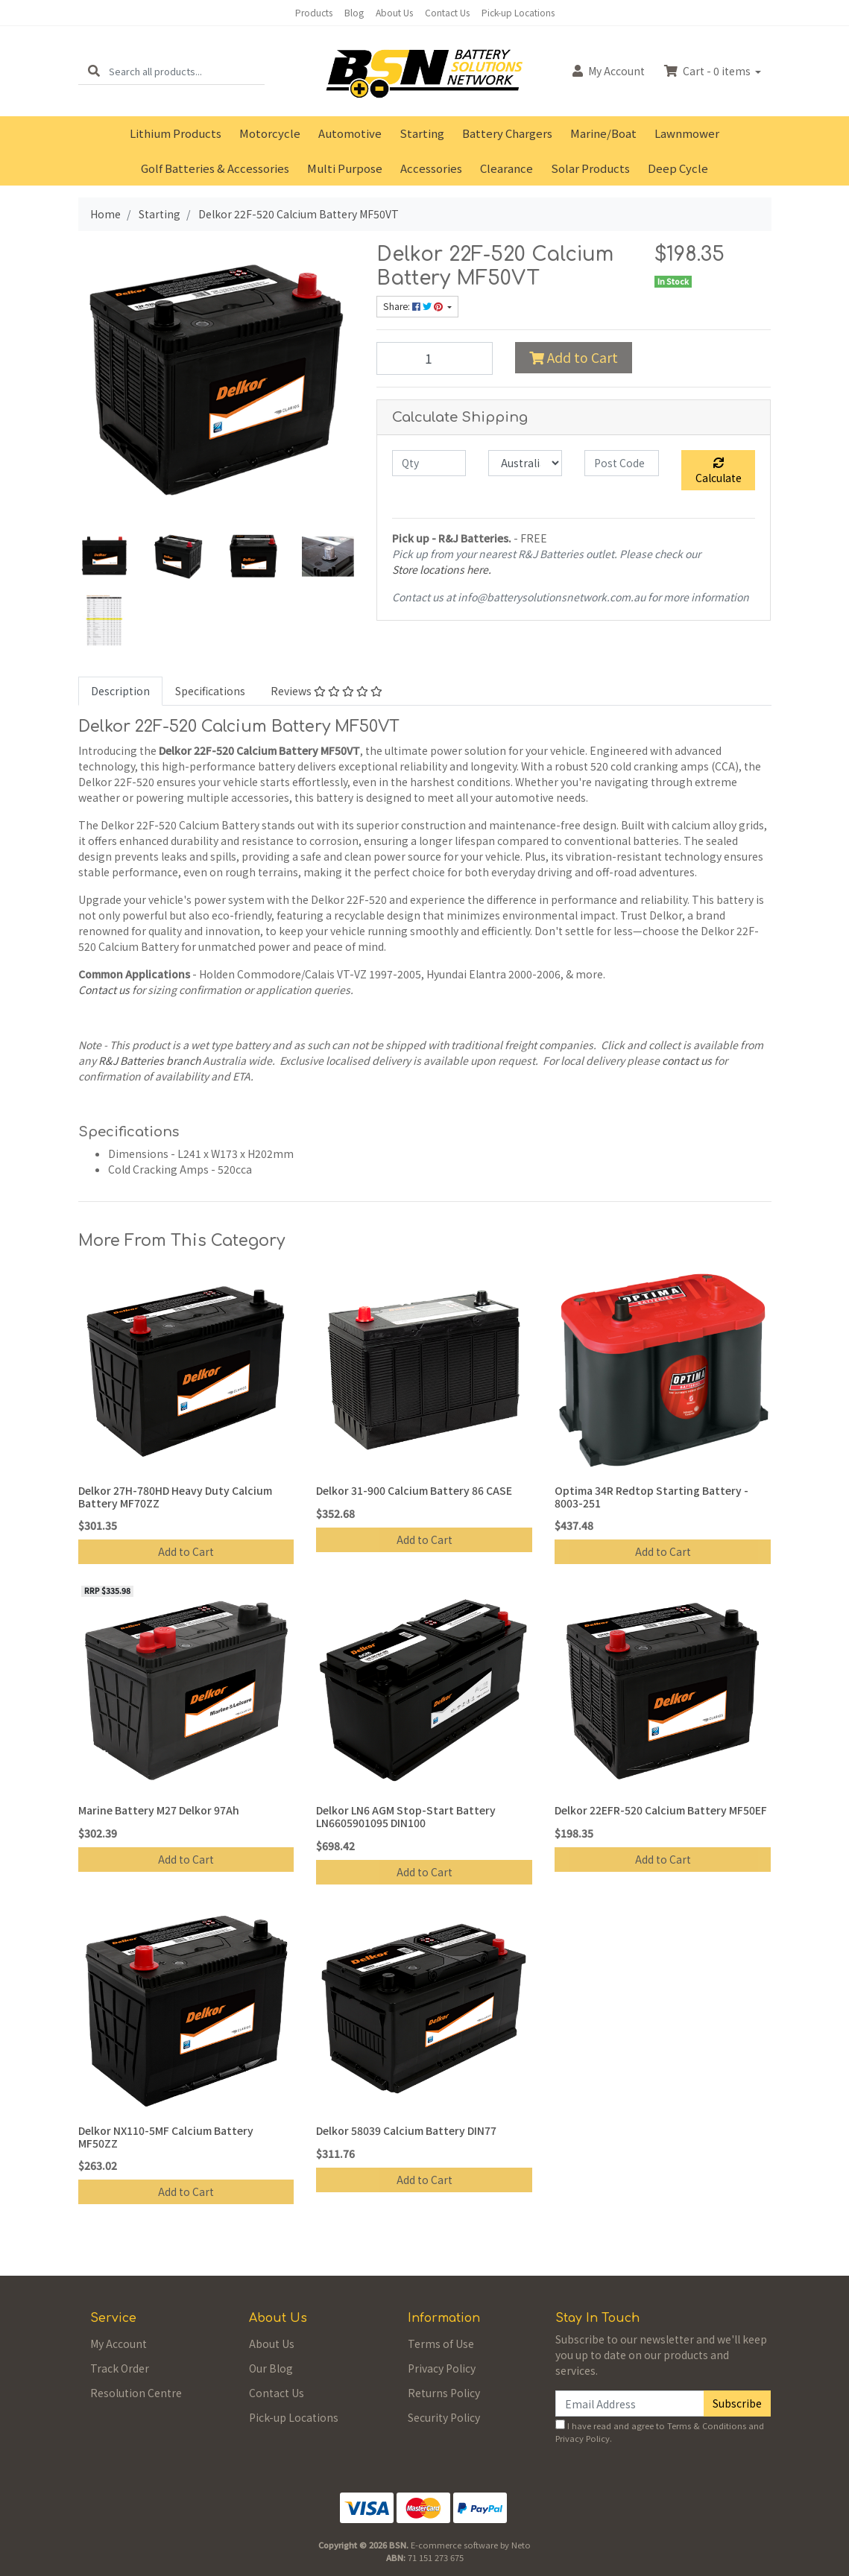 Image resolution: width=849 pixels, height=2576 pixels. Describe the element at coordinates (271, 2368) in the screenshot. I see `Our Blog` at that location.